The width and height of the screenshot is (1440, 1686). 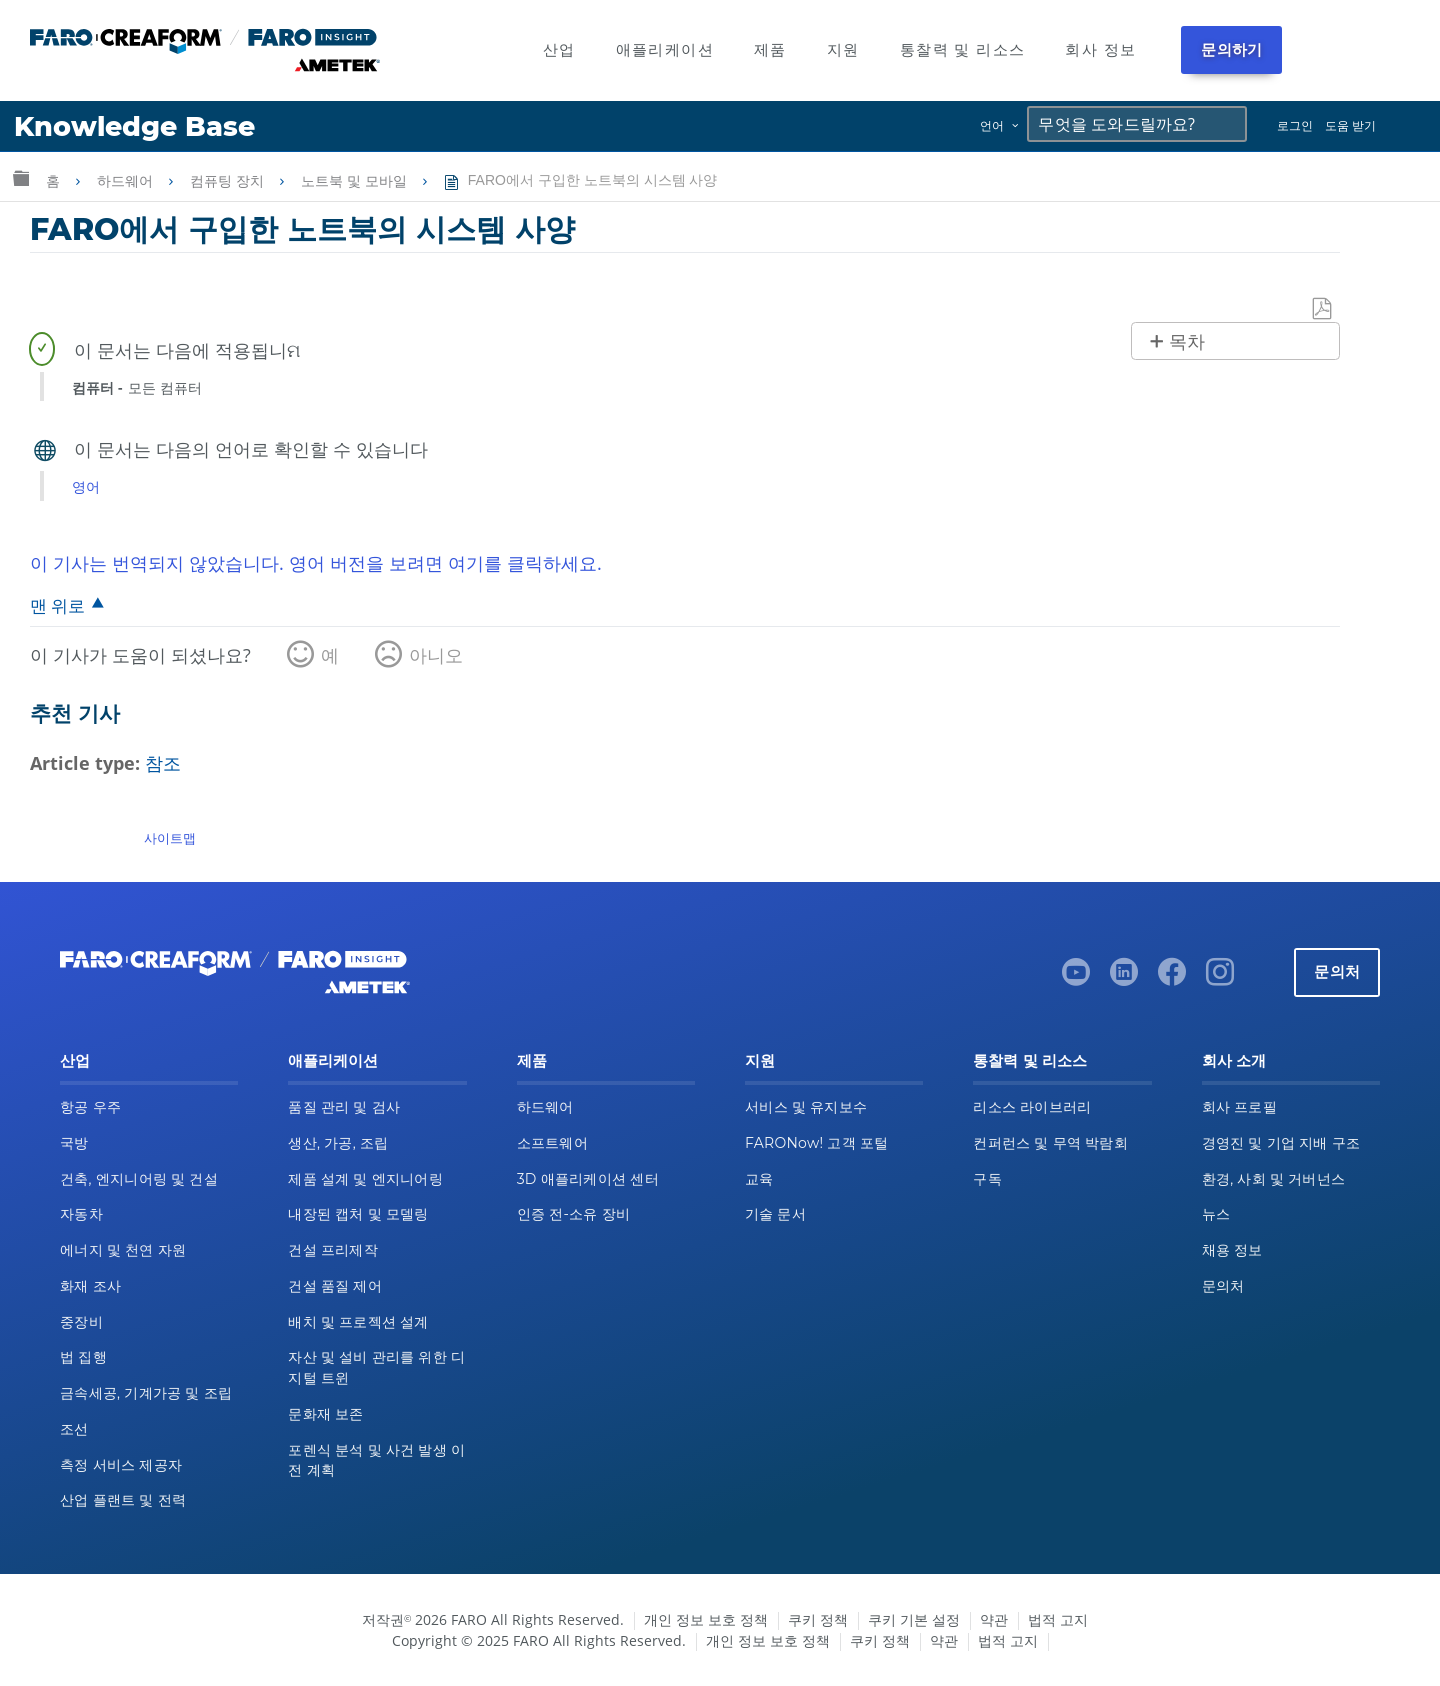 I want to click on 도움 받기, so click(x=1350, y=125).